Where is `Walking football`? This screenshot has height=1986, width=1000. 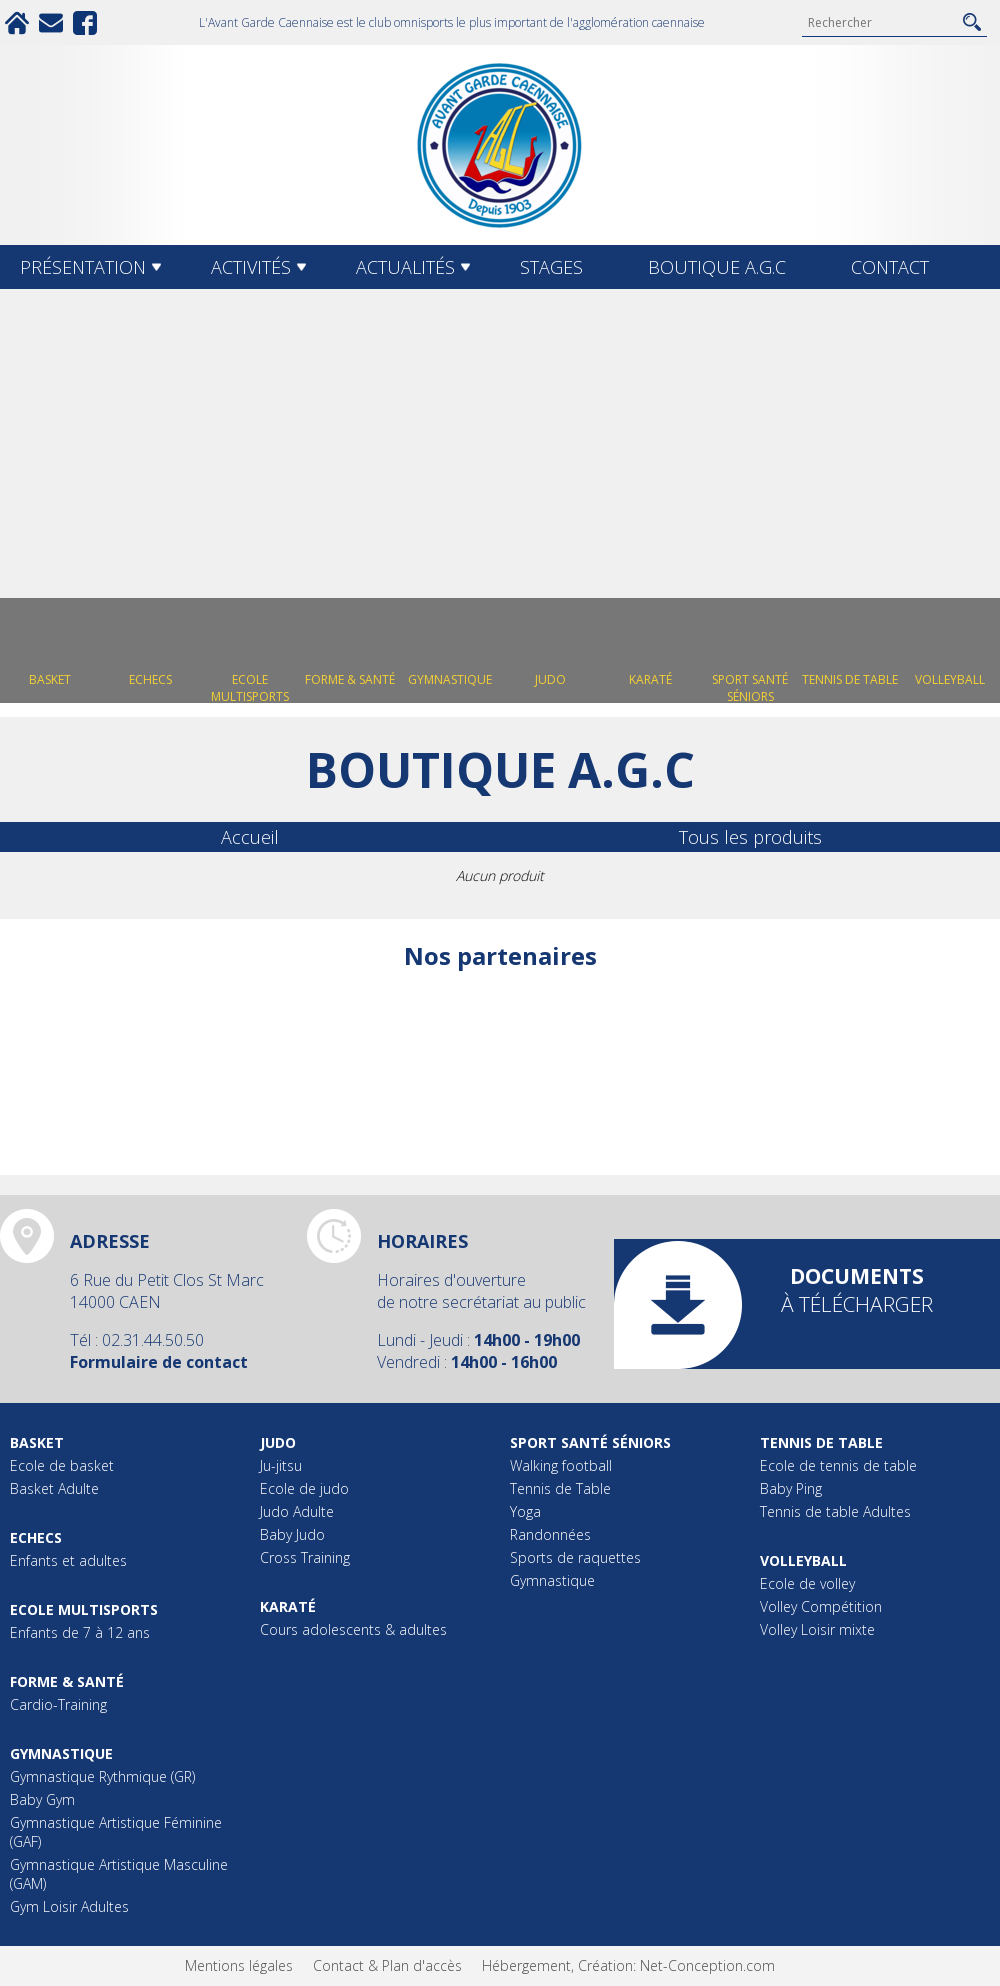 Walking football is located at coordinates (561, 1465).